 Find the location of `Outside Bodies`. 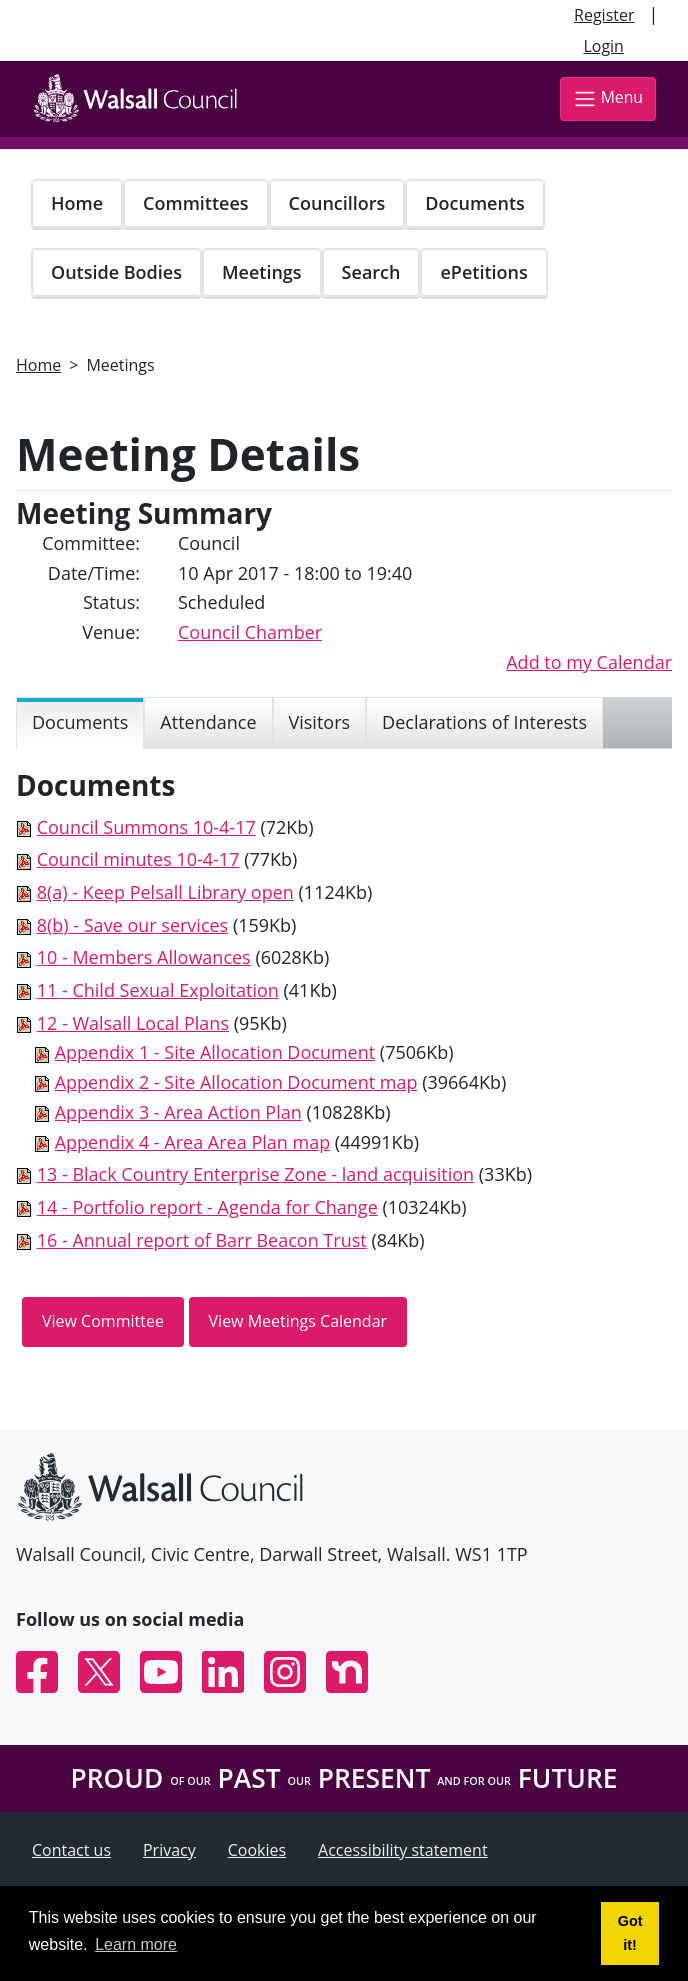

Outside Bodies is located at coordinates (116, 272).